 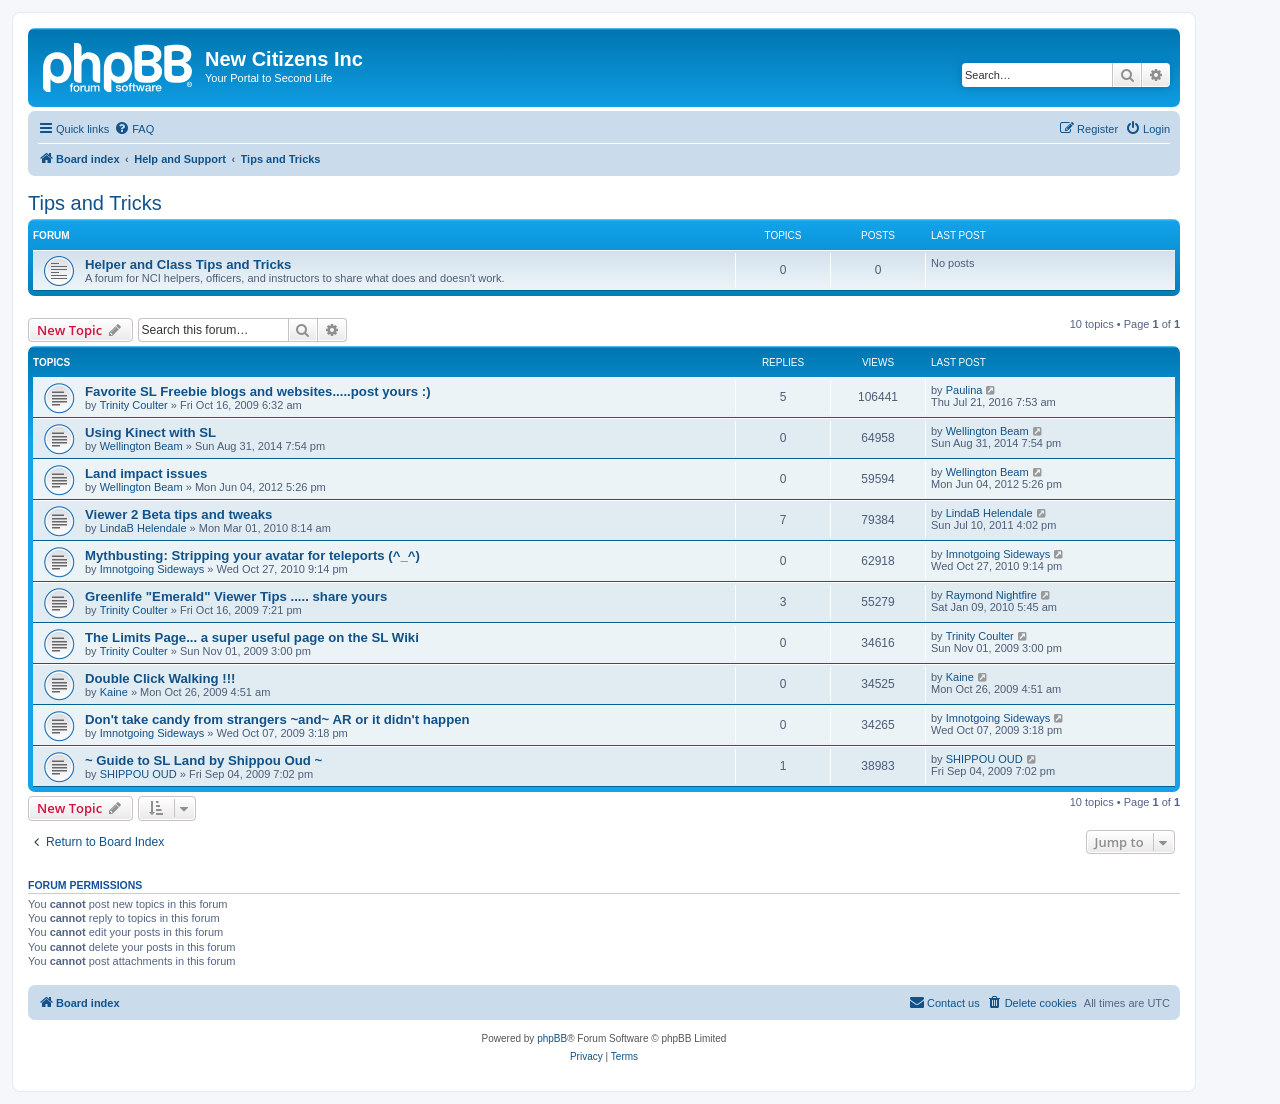 I want to click on Imnotgoing Sideways, so click(x=152, y=569).